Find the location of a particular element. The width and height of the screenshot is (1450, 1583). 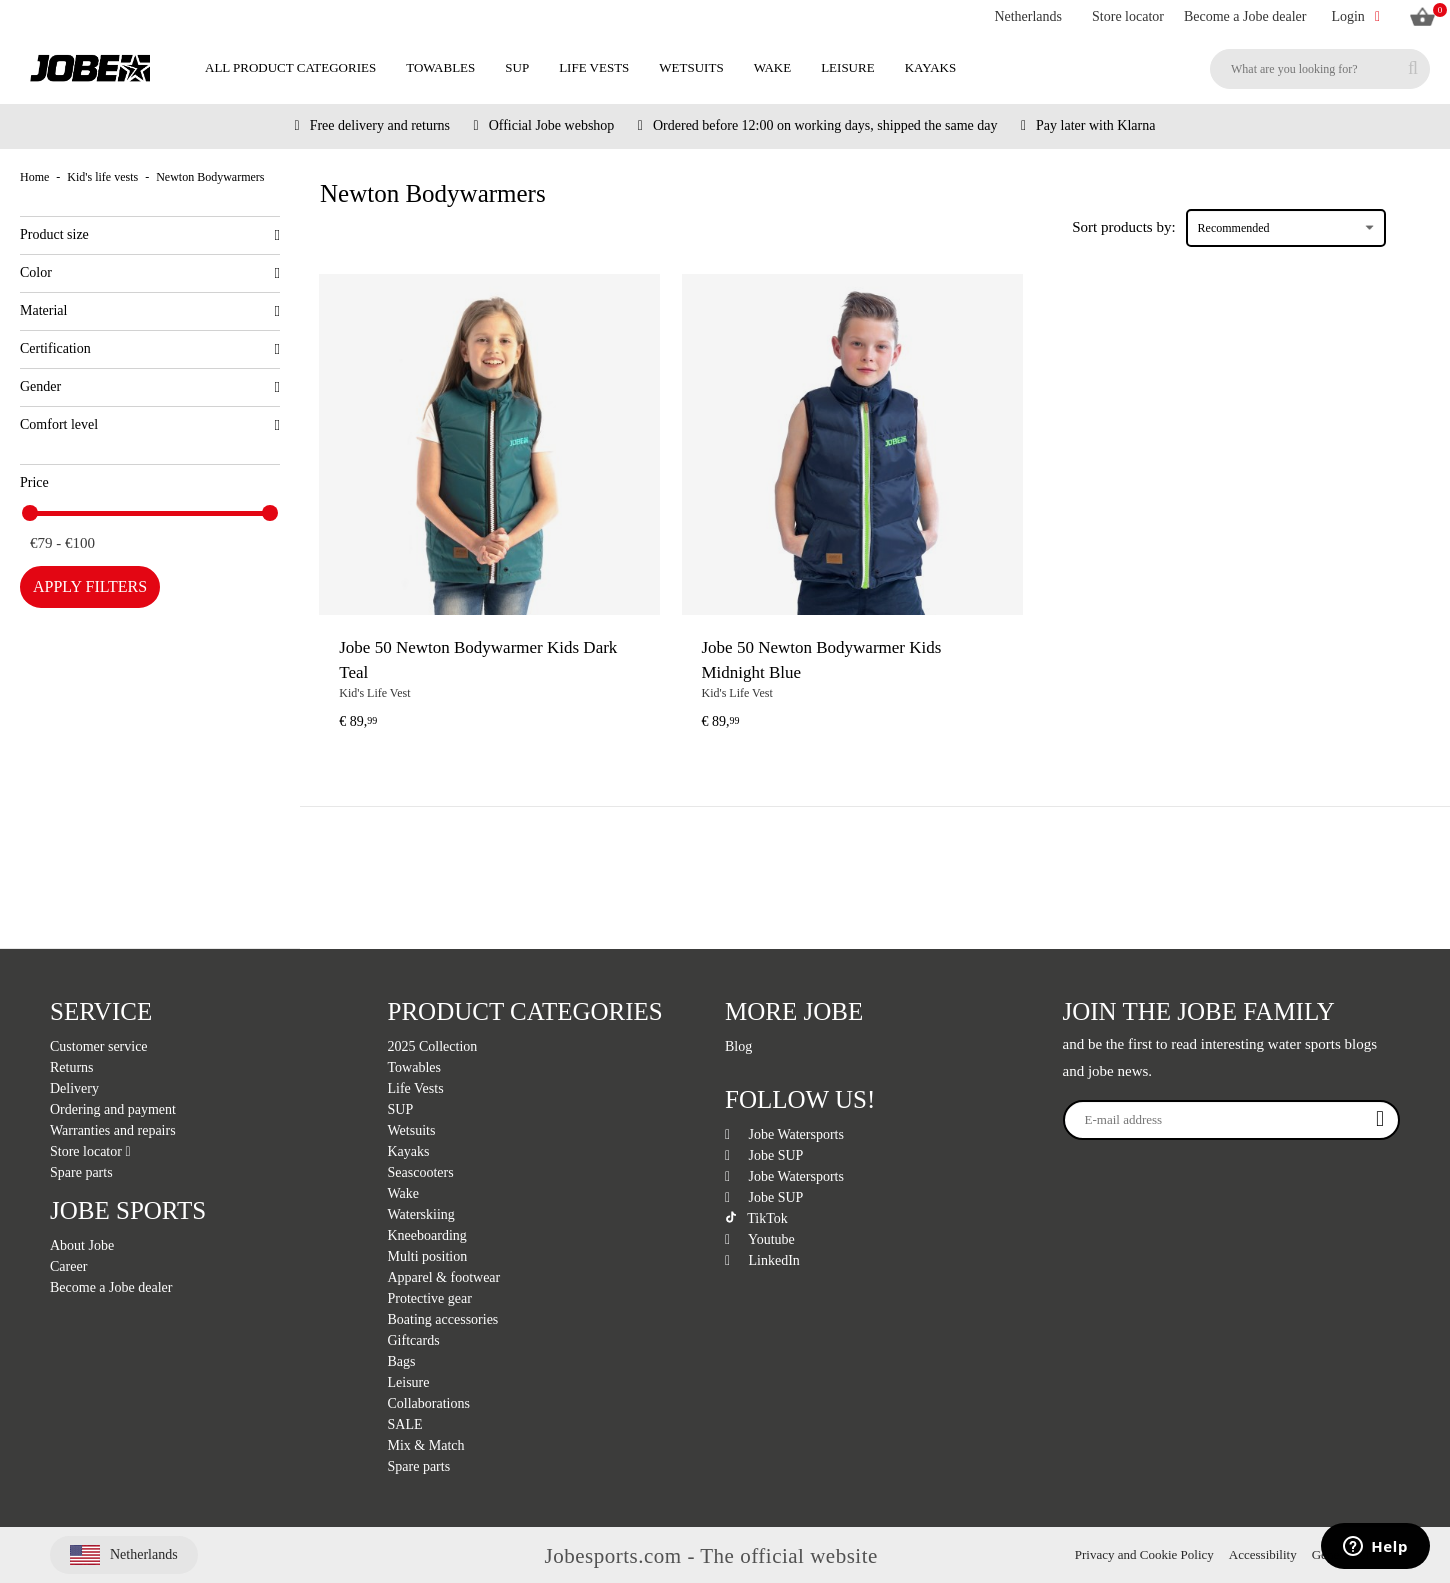

Blog is located at coordinates (738, 1046).